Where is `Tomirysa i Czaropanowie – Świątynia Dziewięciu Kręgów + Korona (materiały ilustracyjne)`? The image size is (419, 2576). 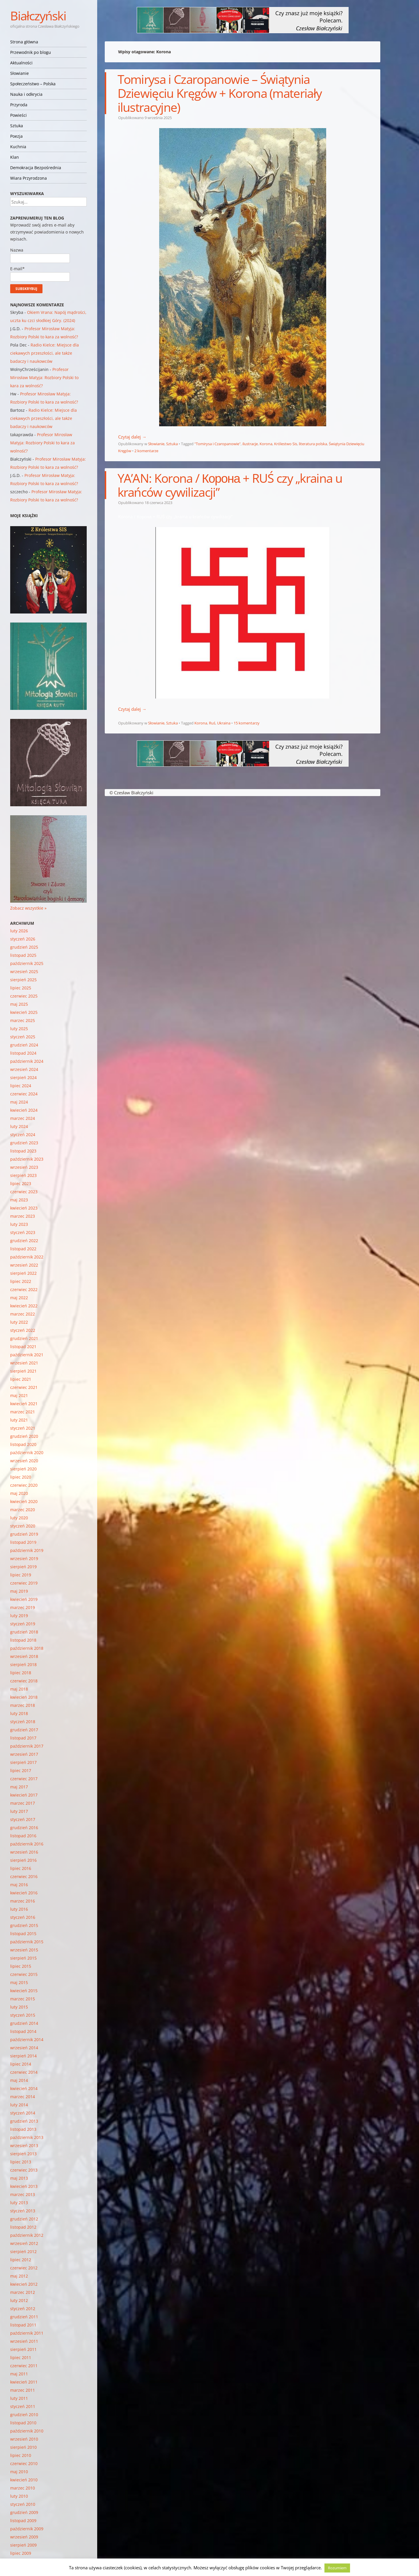
Tomirysa i Czaropanowie – Świątynia Dziewięciu Kręgów + Korona (materiały ilustracyjne) is located at coordinates (220, 93).